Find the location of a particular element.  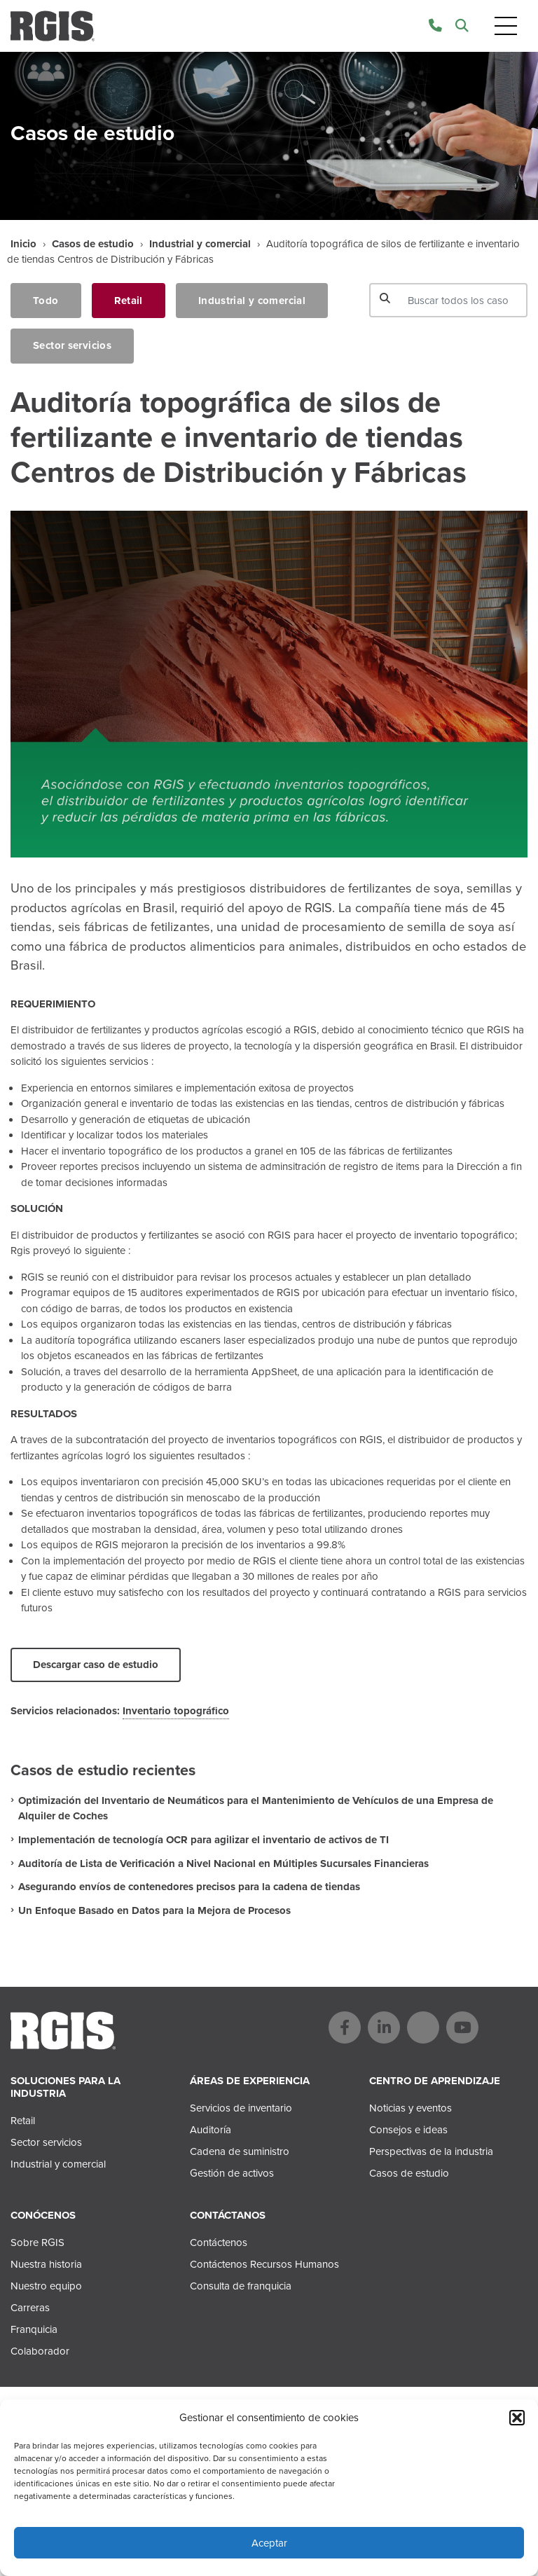

Un Enfoque Basado en Datos para la Mejora de Procesos is located at coordinates (154, 1910).